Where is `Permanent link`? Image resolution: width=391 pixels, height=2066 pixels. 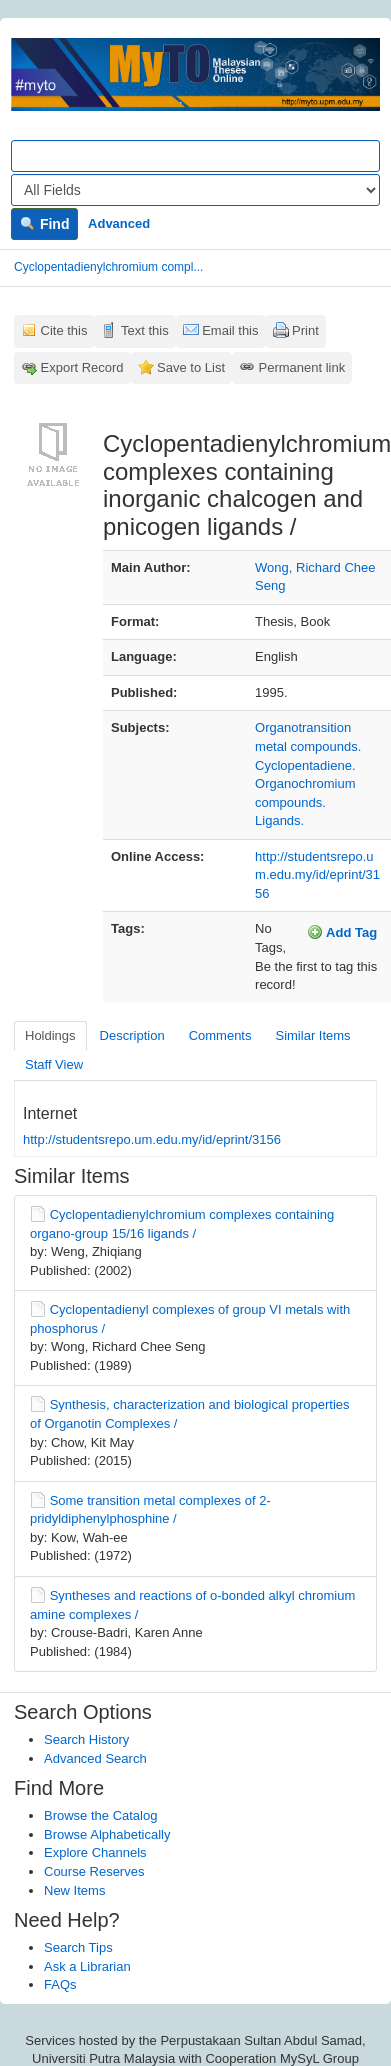
Permanent link is located at coordinates (302, 367).